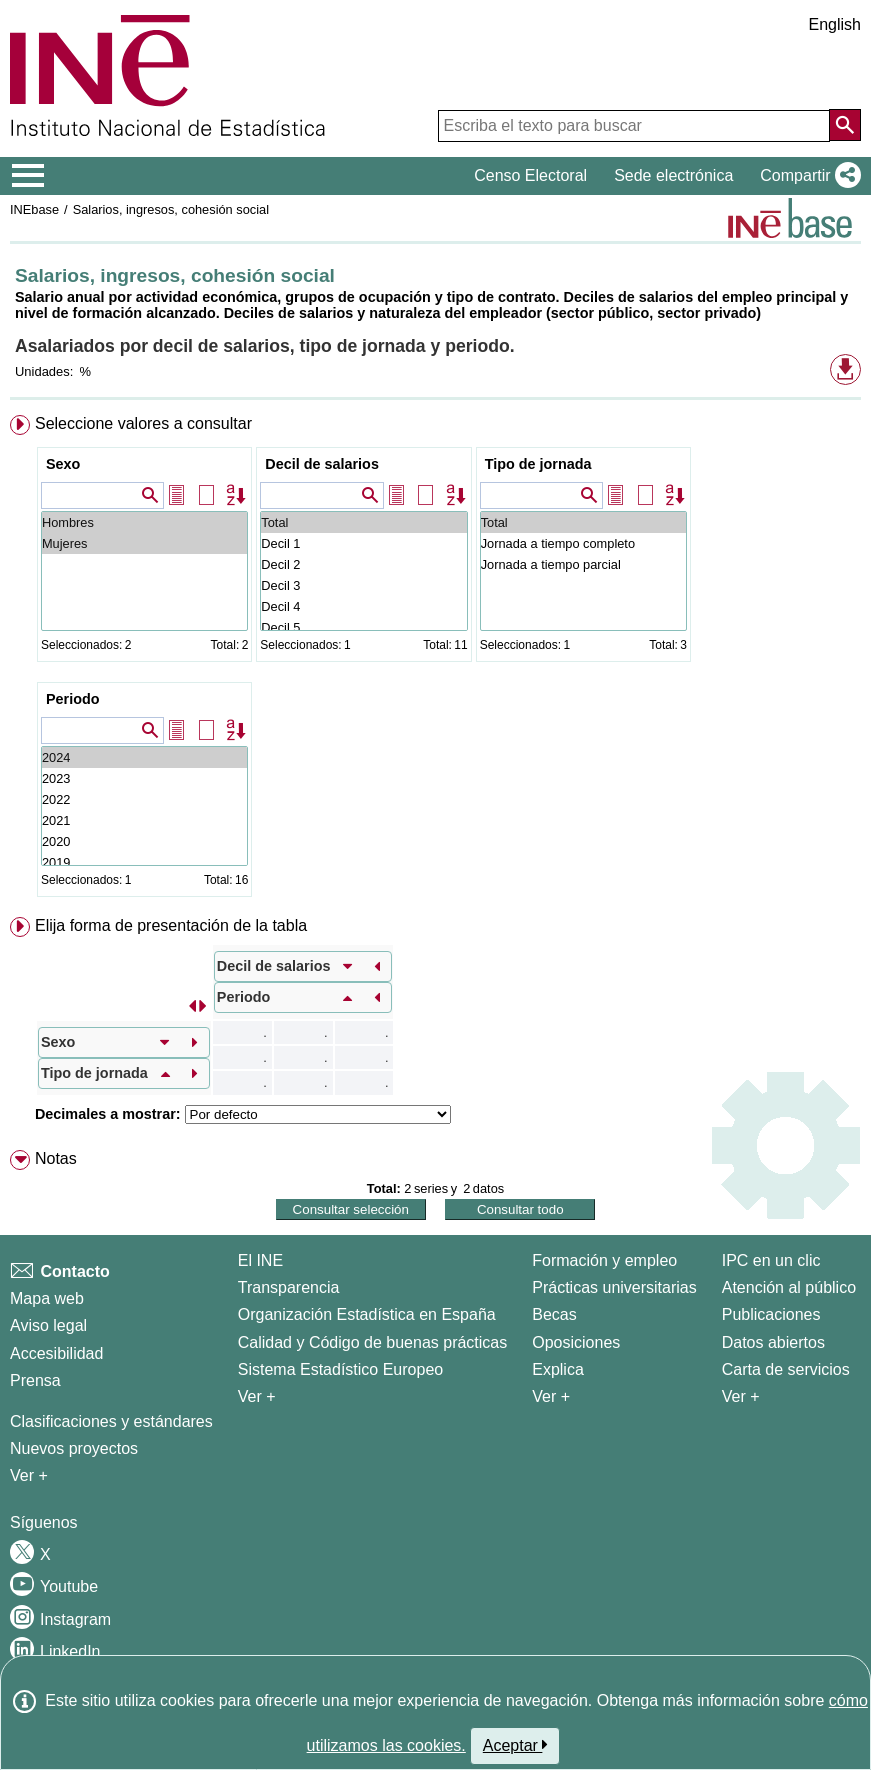  What do you see at coordinates (56, 1158) in the screenshot?
I see `Notas [button]` at bounding box center [56, 1158].